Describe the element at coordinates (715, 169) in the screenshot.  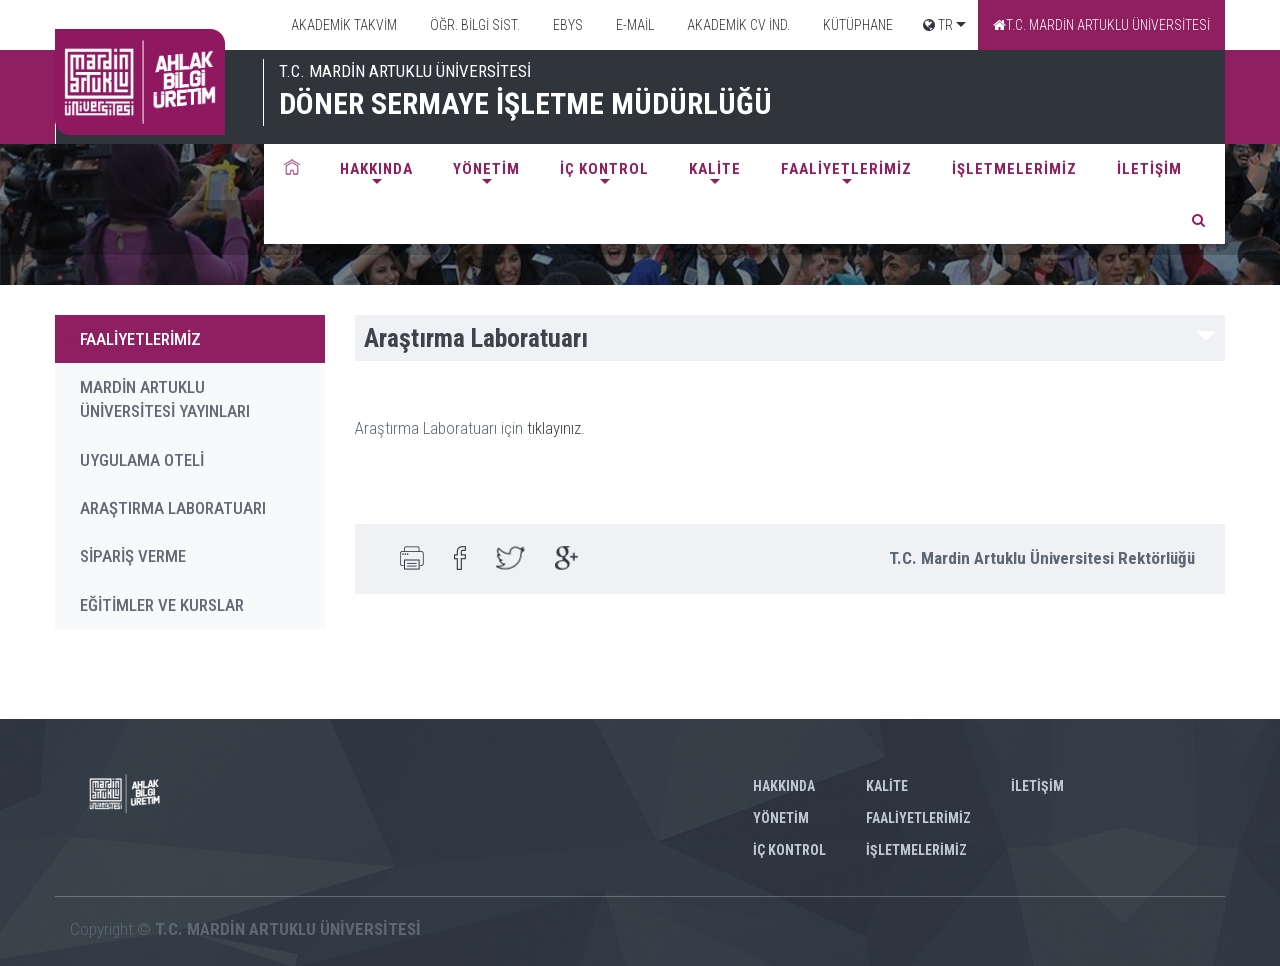
I see `KALİTE` at that location.